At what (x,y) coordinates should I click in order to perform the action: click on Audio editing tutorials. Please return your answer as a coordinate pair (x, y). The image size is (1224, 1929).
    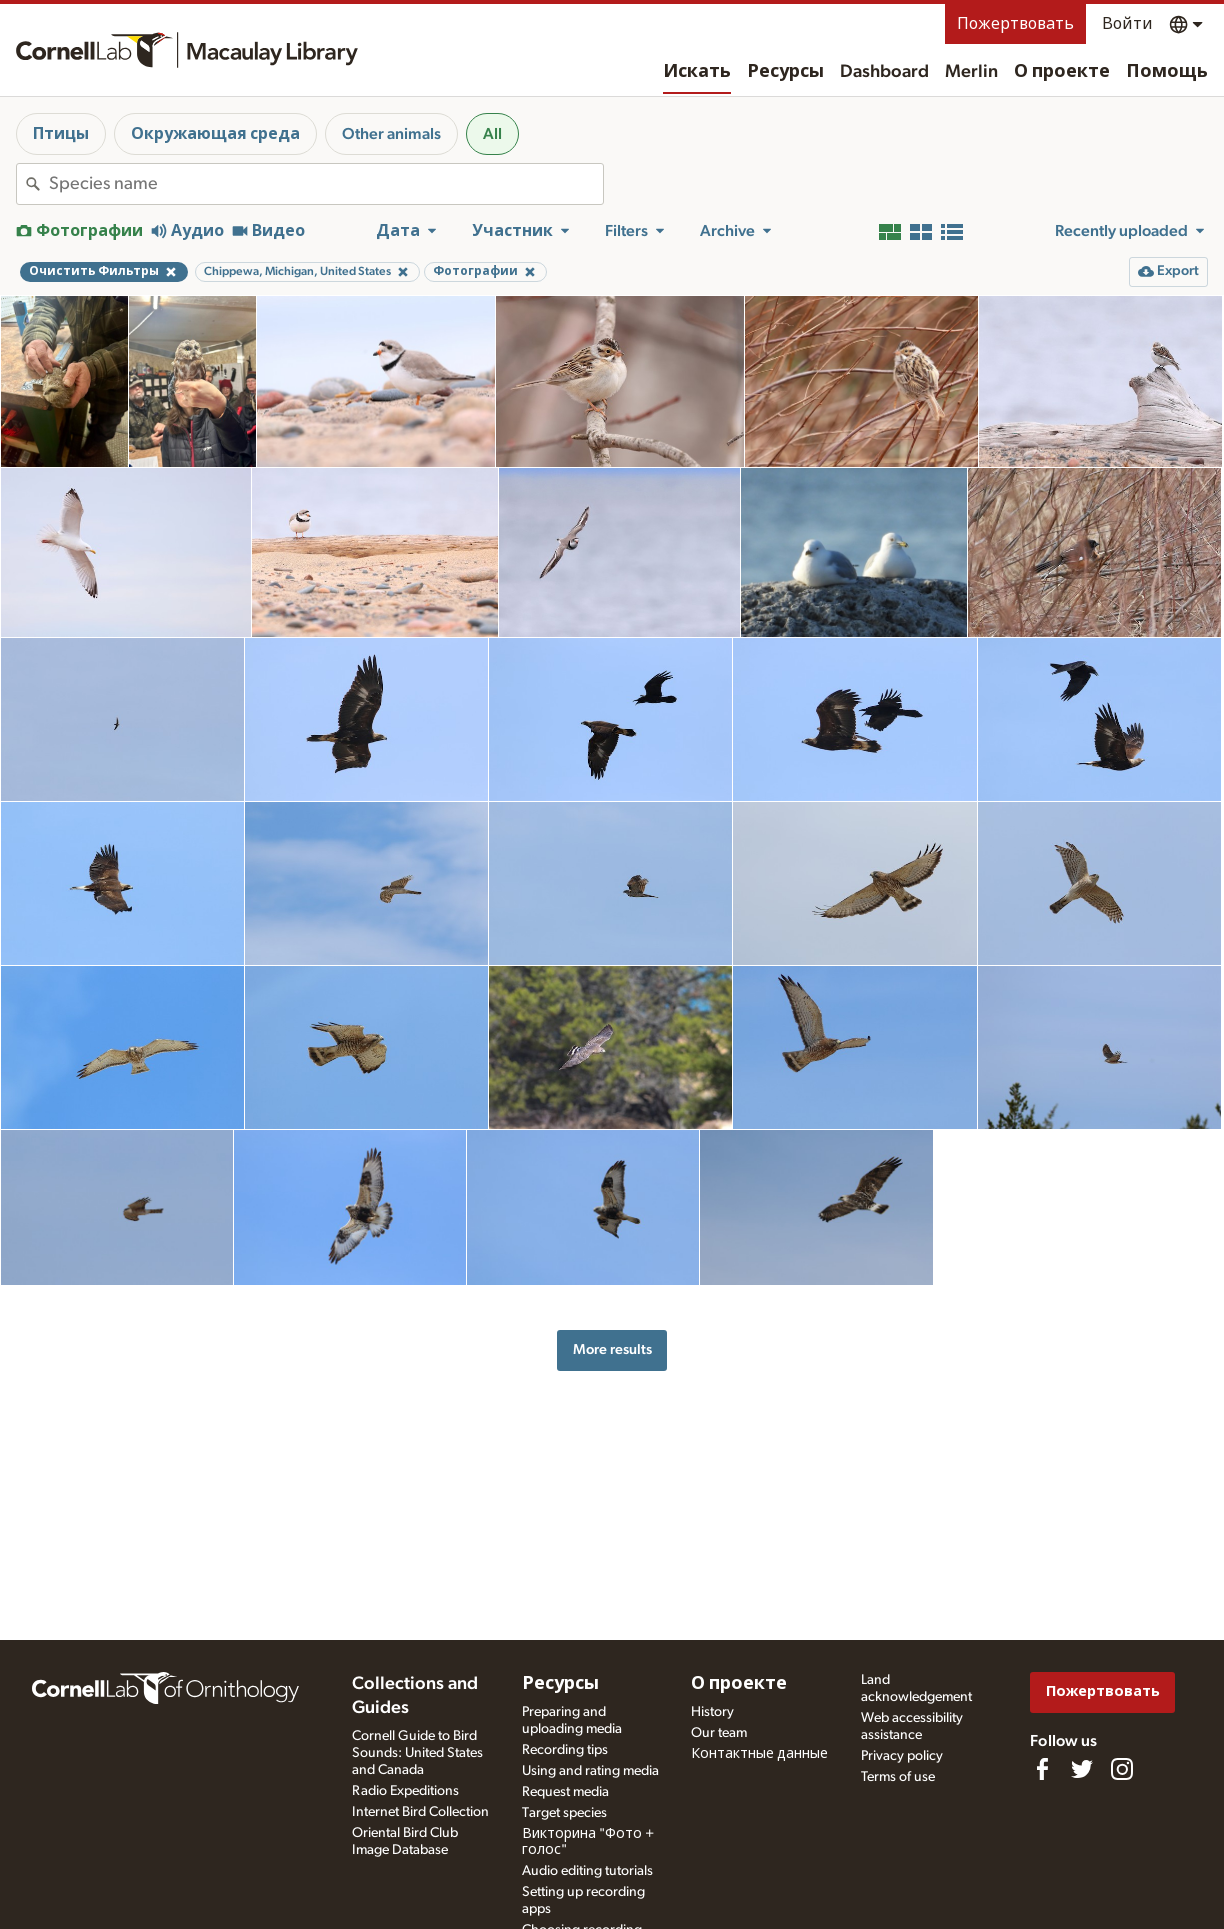
    Looking at the image, I should click on (587, 1871).